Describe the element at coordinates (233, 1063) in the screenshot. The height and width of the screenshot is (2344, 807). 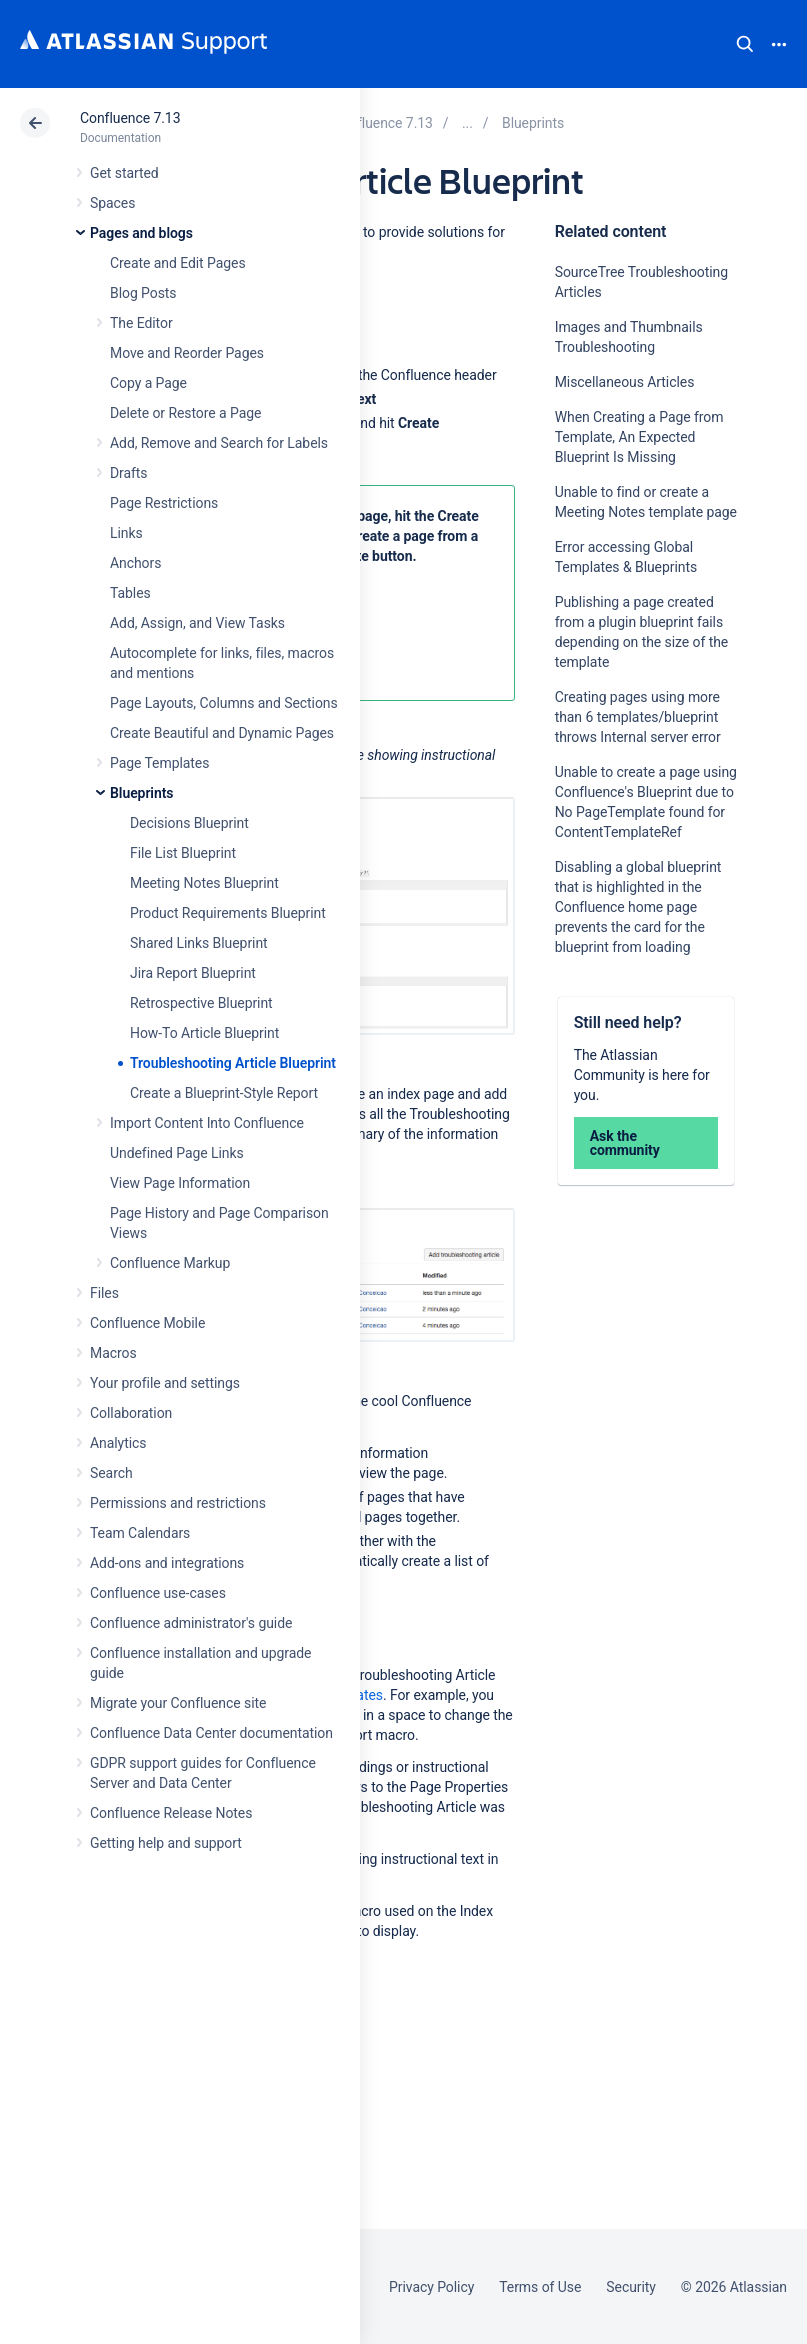
I see `Troubleshooting Article Blueprint` at that location.